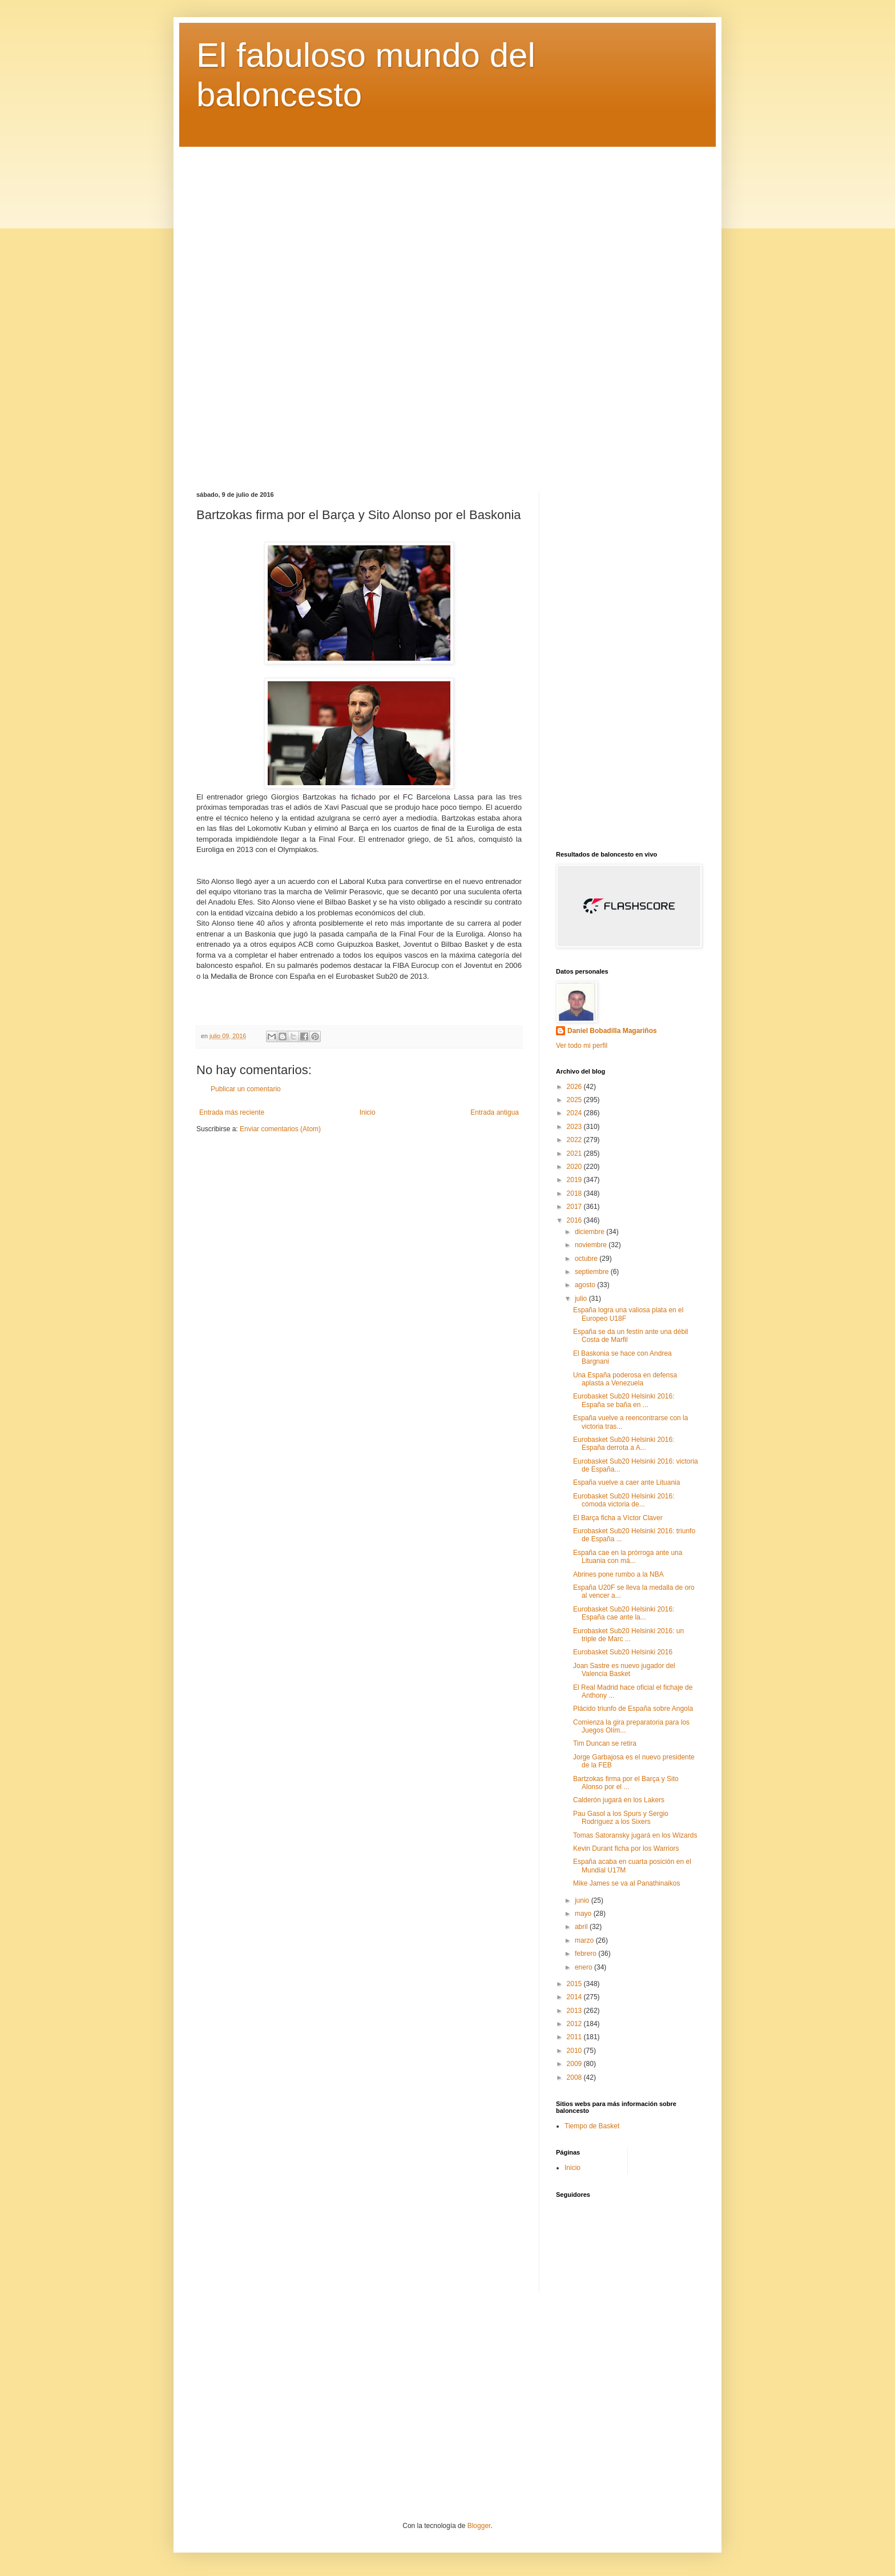 The image size is (895, 2576). Describe the element at coordinates (623, 1400) in the screenshot. I see `Eurobasket Sub20 Helsinki 2016: España se baña en ...` at that location.